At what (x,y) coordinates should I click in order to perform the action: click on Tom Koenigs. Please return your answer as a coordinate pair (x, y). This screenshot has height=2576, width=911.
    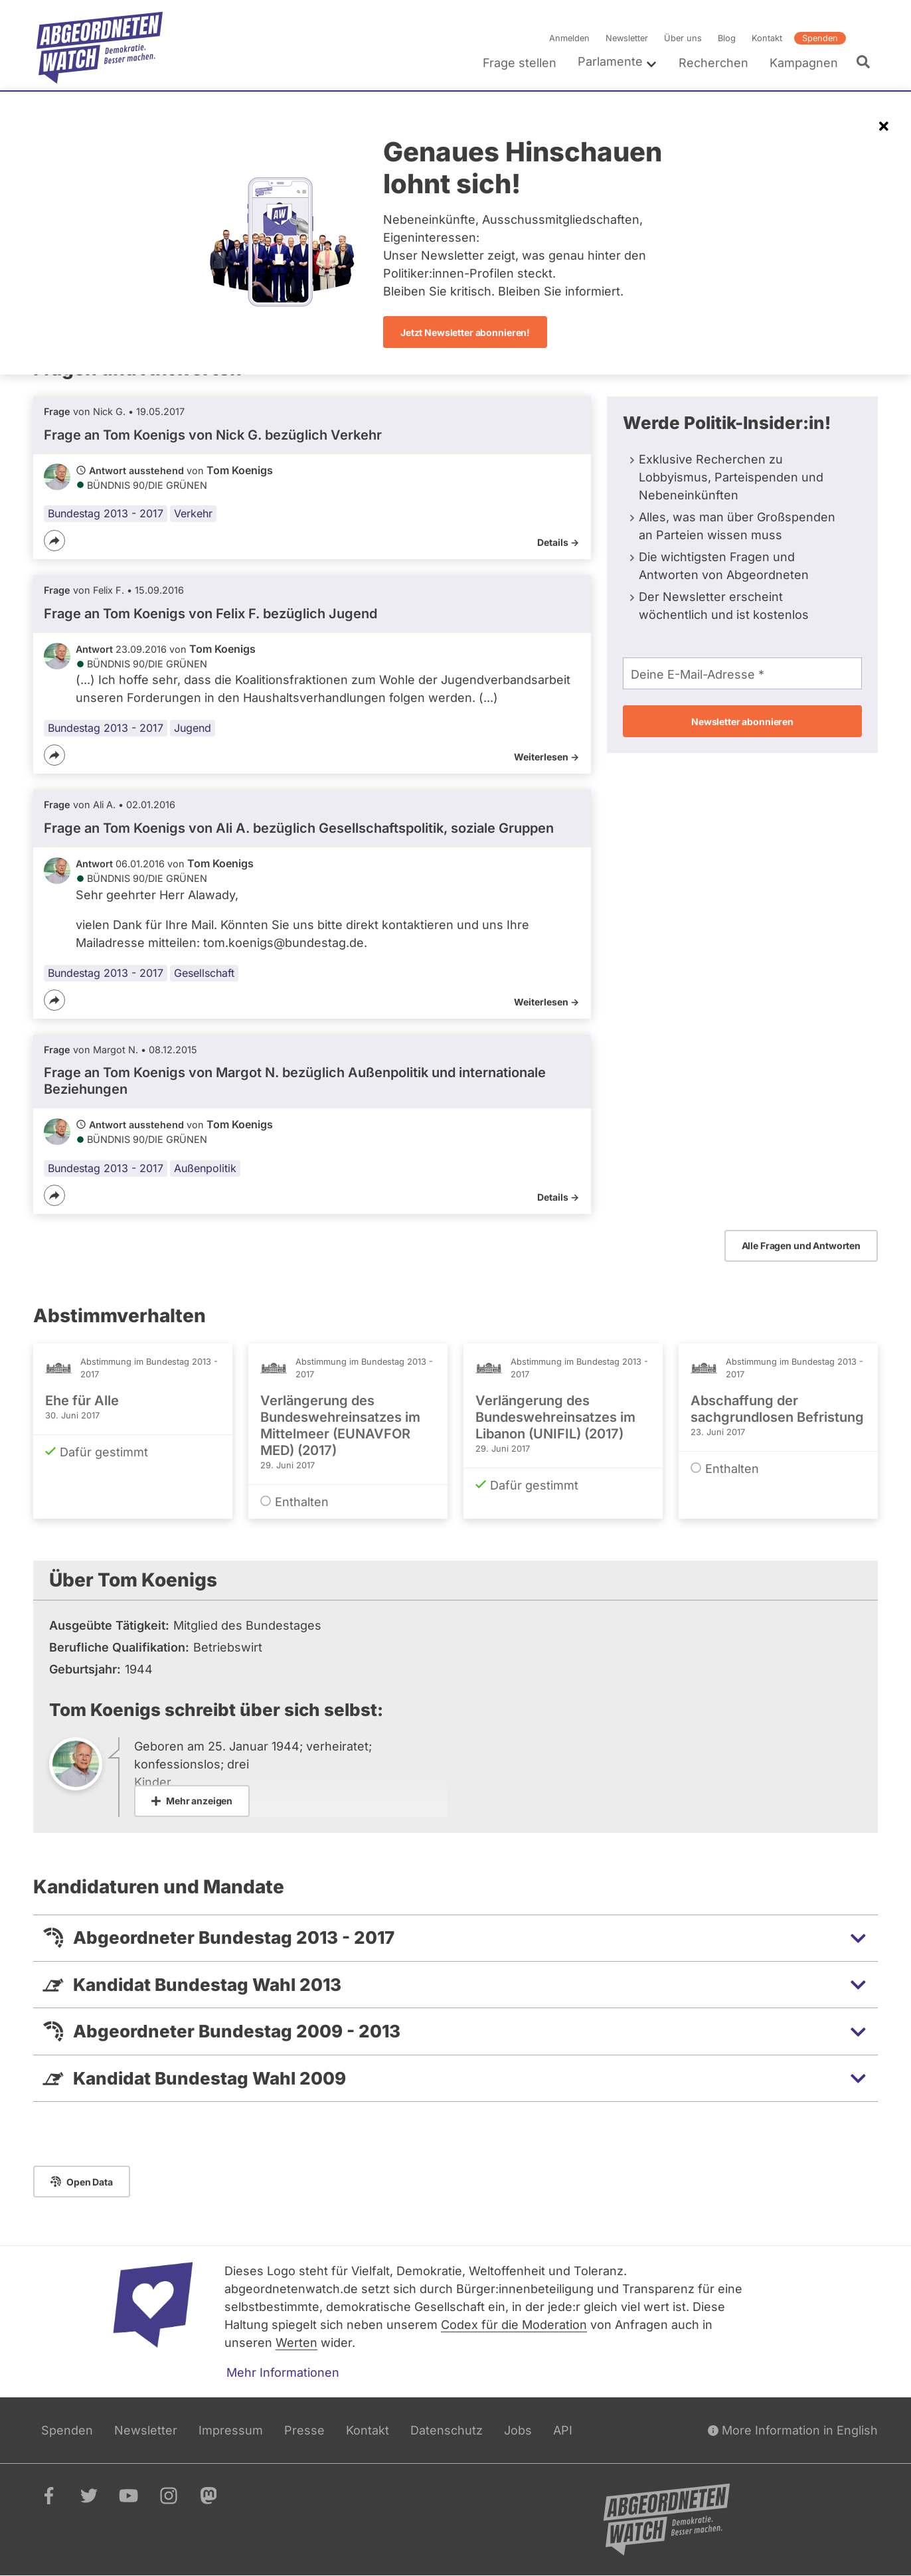
    Looking at the image, I should click on (240, 470).